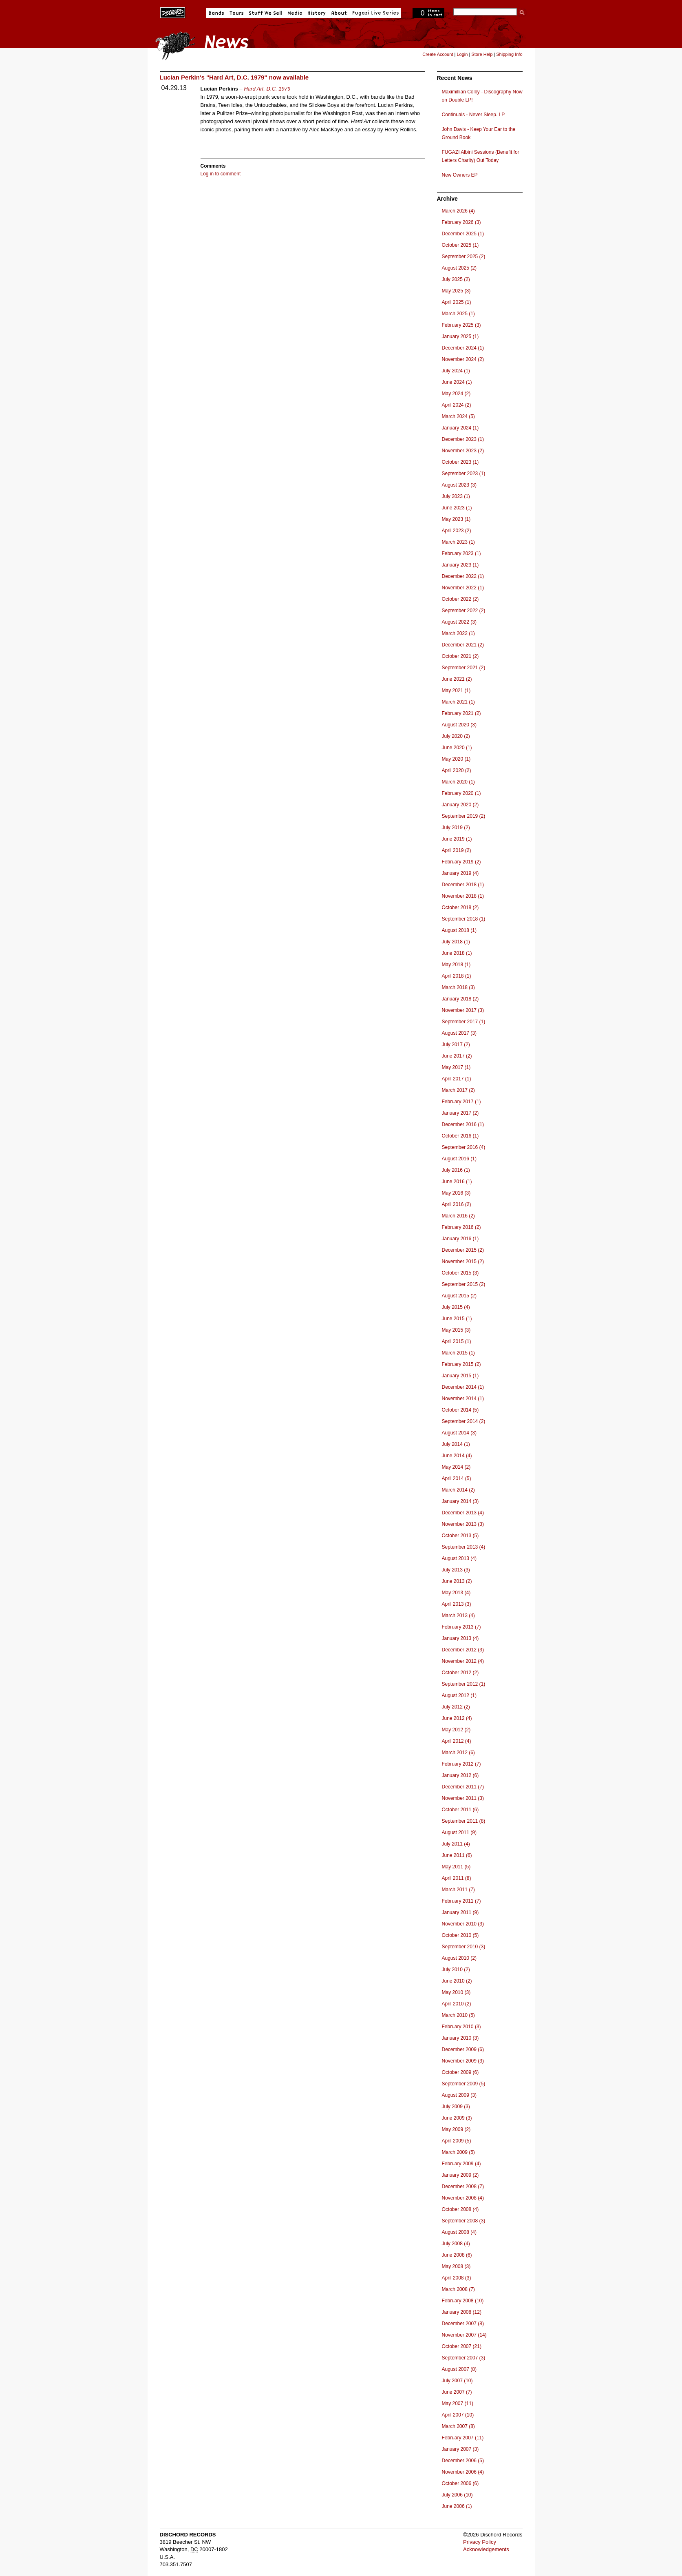  I want to click on March 2020 (1), so click(458, 782).